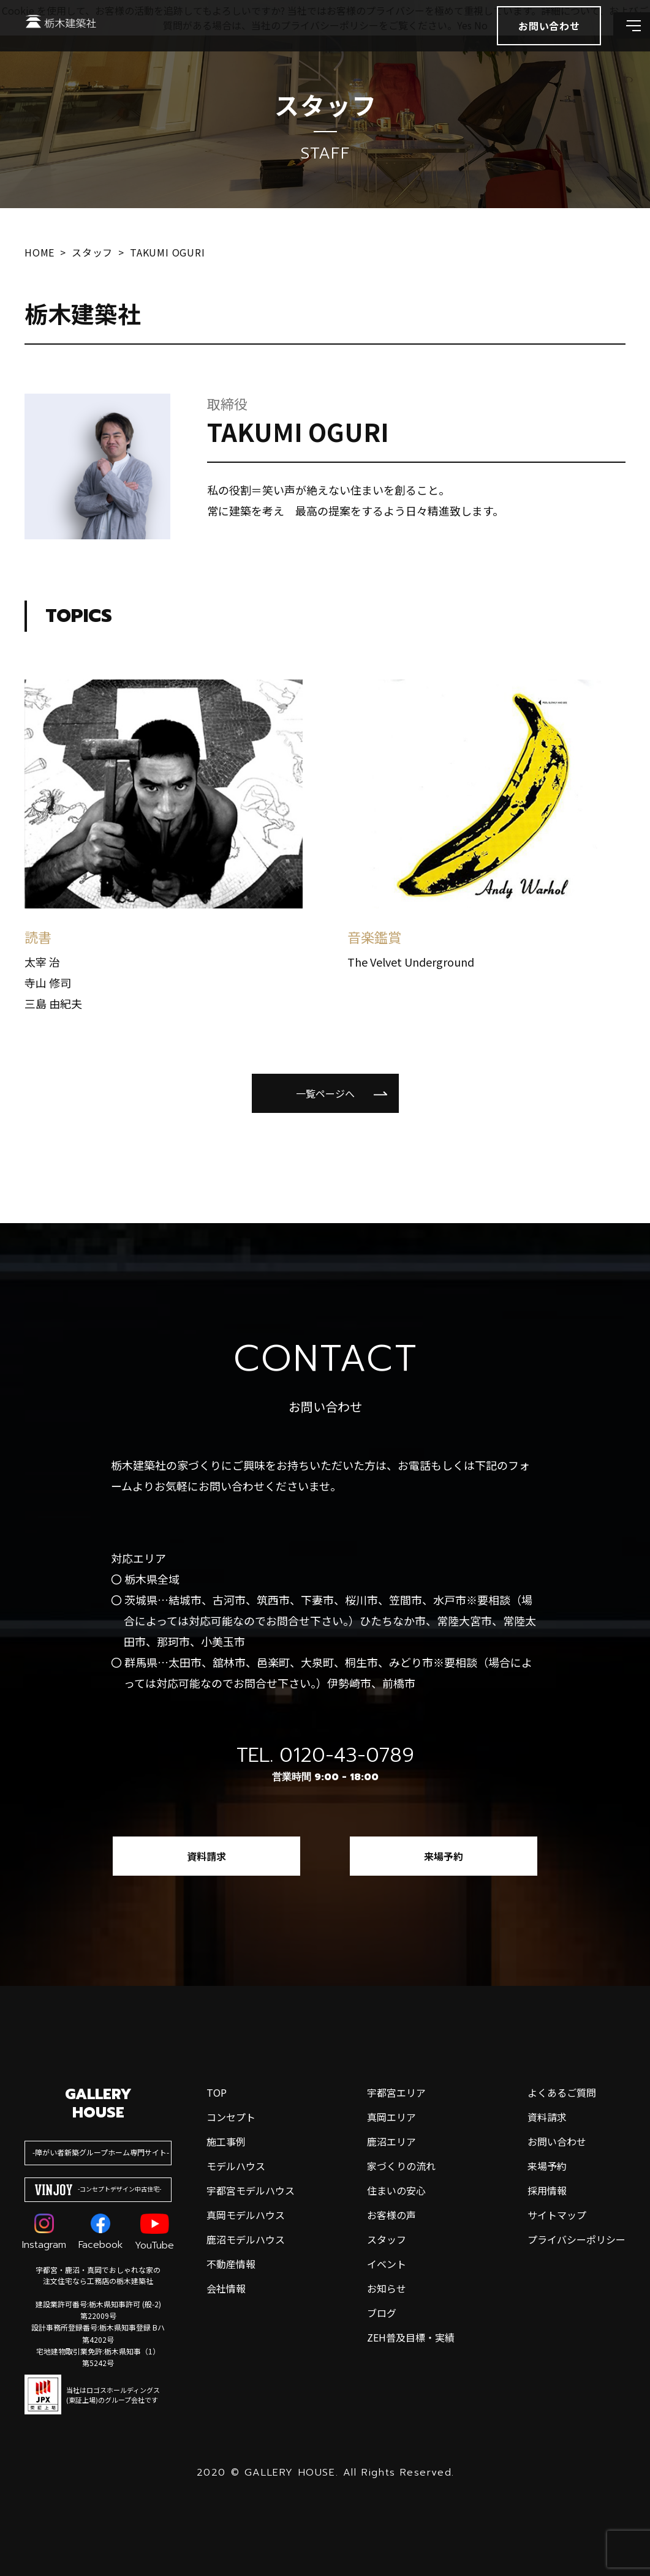 The width and height of the screenshot is (650, 2576). I want to click on 鹿沼エリア, so click(391, 2141).